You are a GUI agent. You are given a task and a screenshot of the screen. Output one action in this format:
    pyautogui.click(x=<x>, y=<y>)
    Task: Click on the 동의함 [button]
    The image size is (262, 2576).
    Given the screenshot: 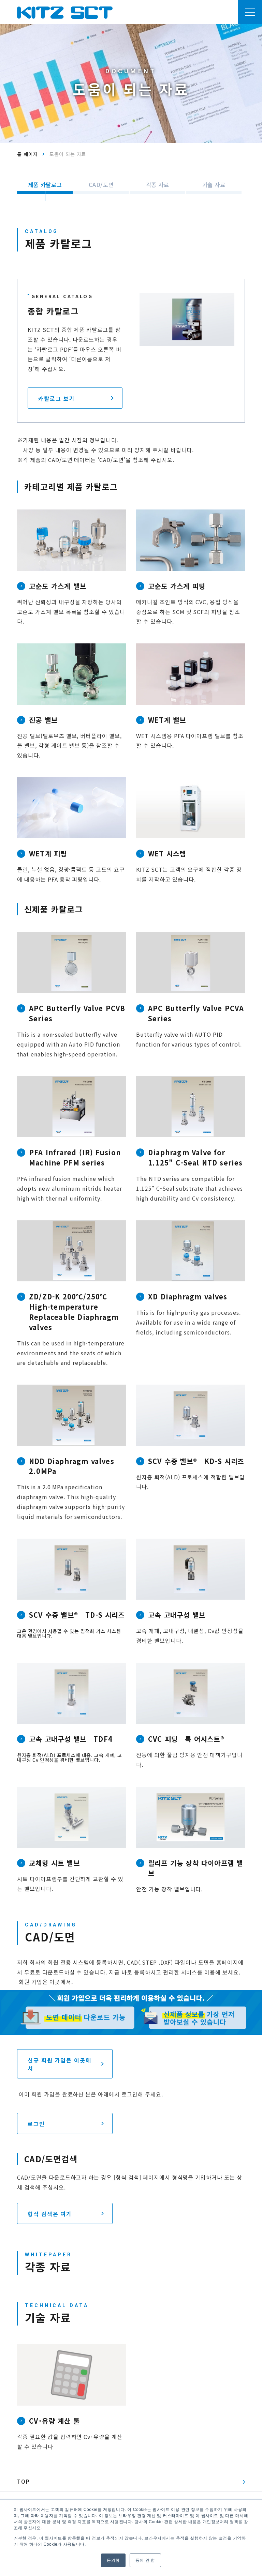 What is the action you would take?
    pyautogui.click(x=113, y=2560)
    